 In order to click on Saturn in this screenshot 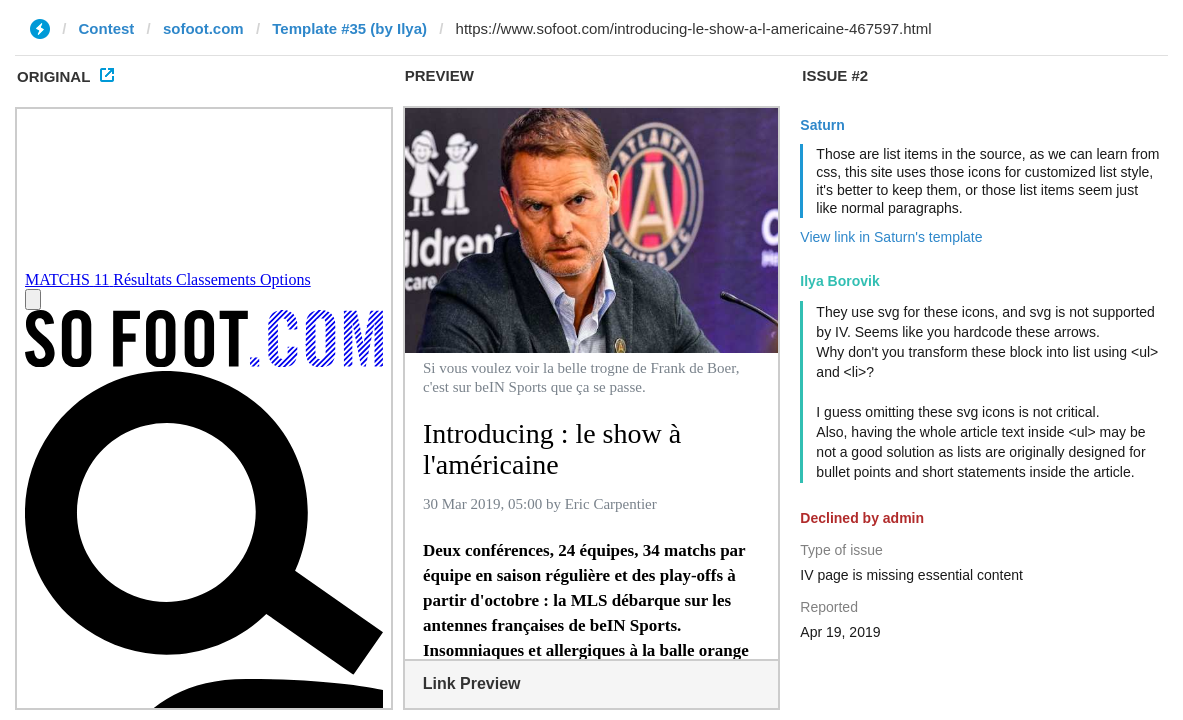, I will do `click(822, 125)`.